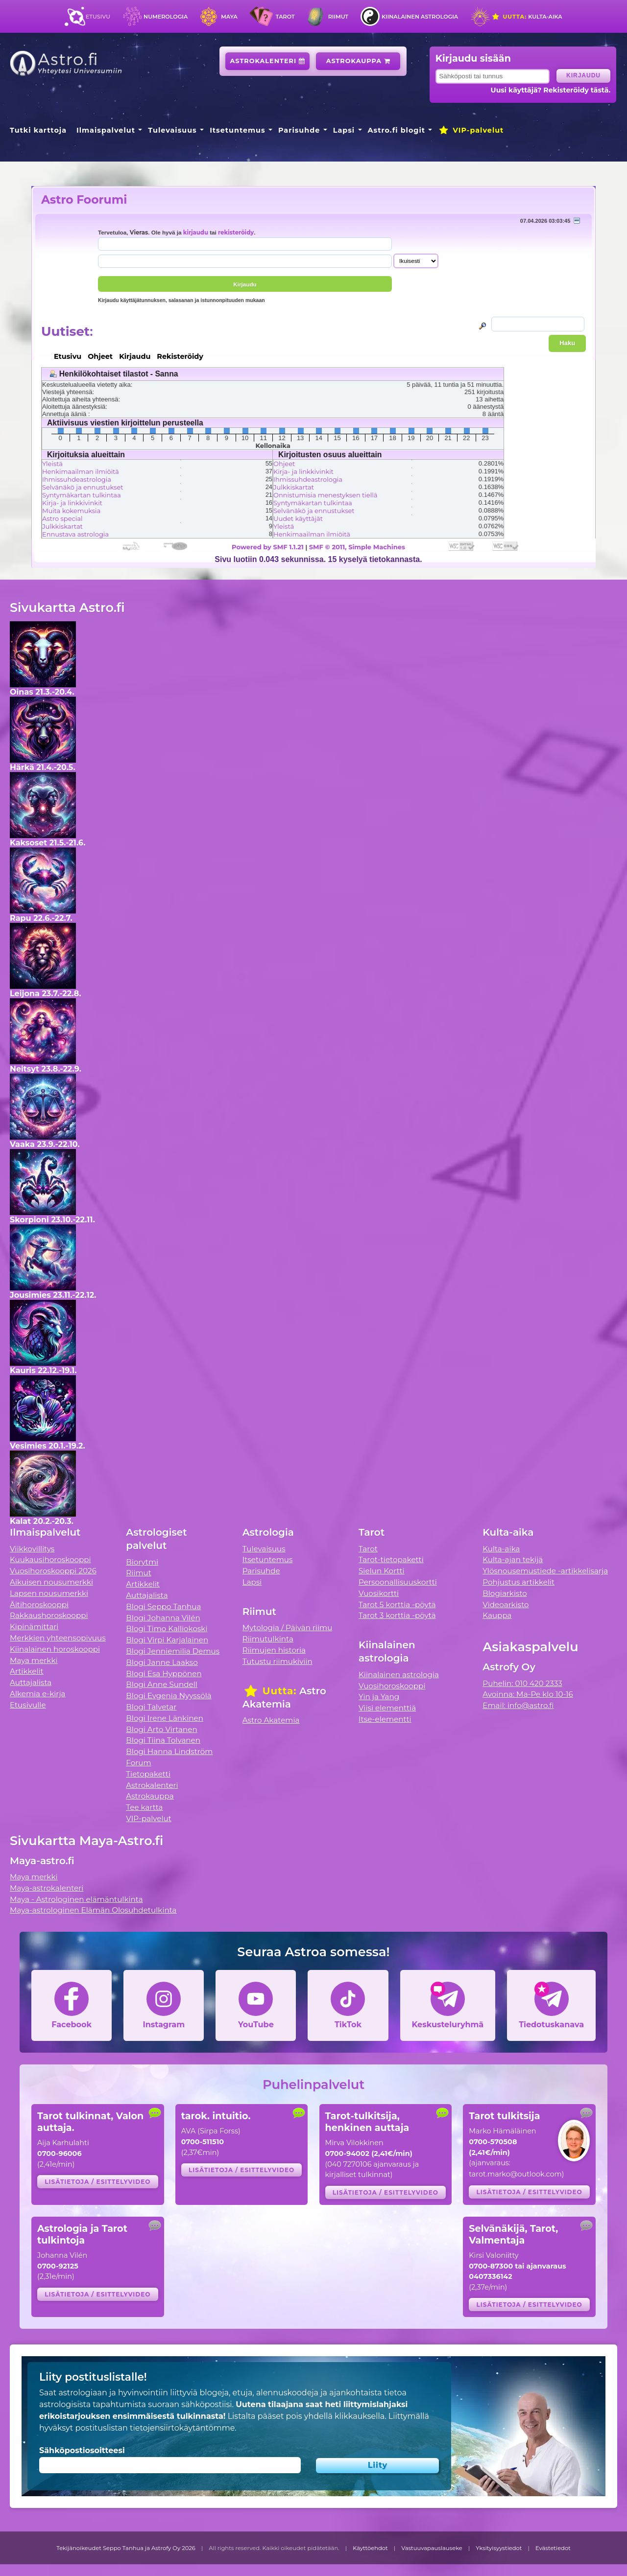  Describe the element at coordinates (431, 2548) in the screenshot. I see `Vastuuvapauslauseke` at that location.